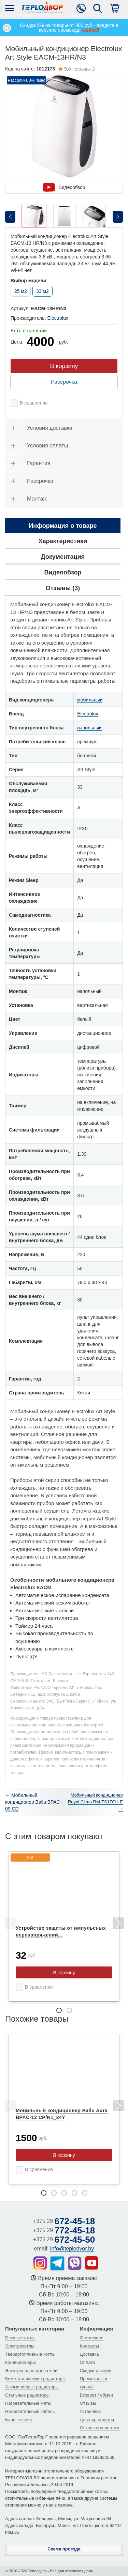 The width and height of the screenshot is (128, 2576). Describe the element at coordinates (95, 2370) in the screenshot. I see `Скидки и акции` at that location.